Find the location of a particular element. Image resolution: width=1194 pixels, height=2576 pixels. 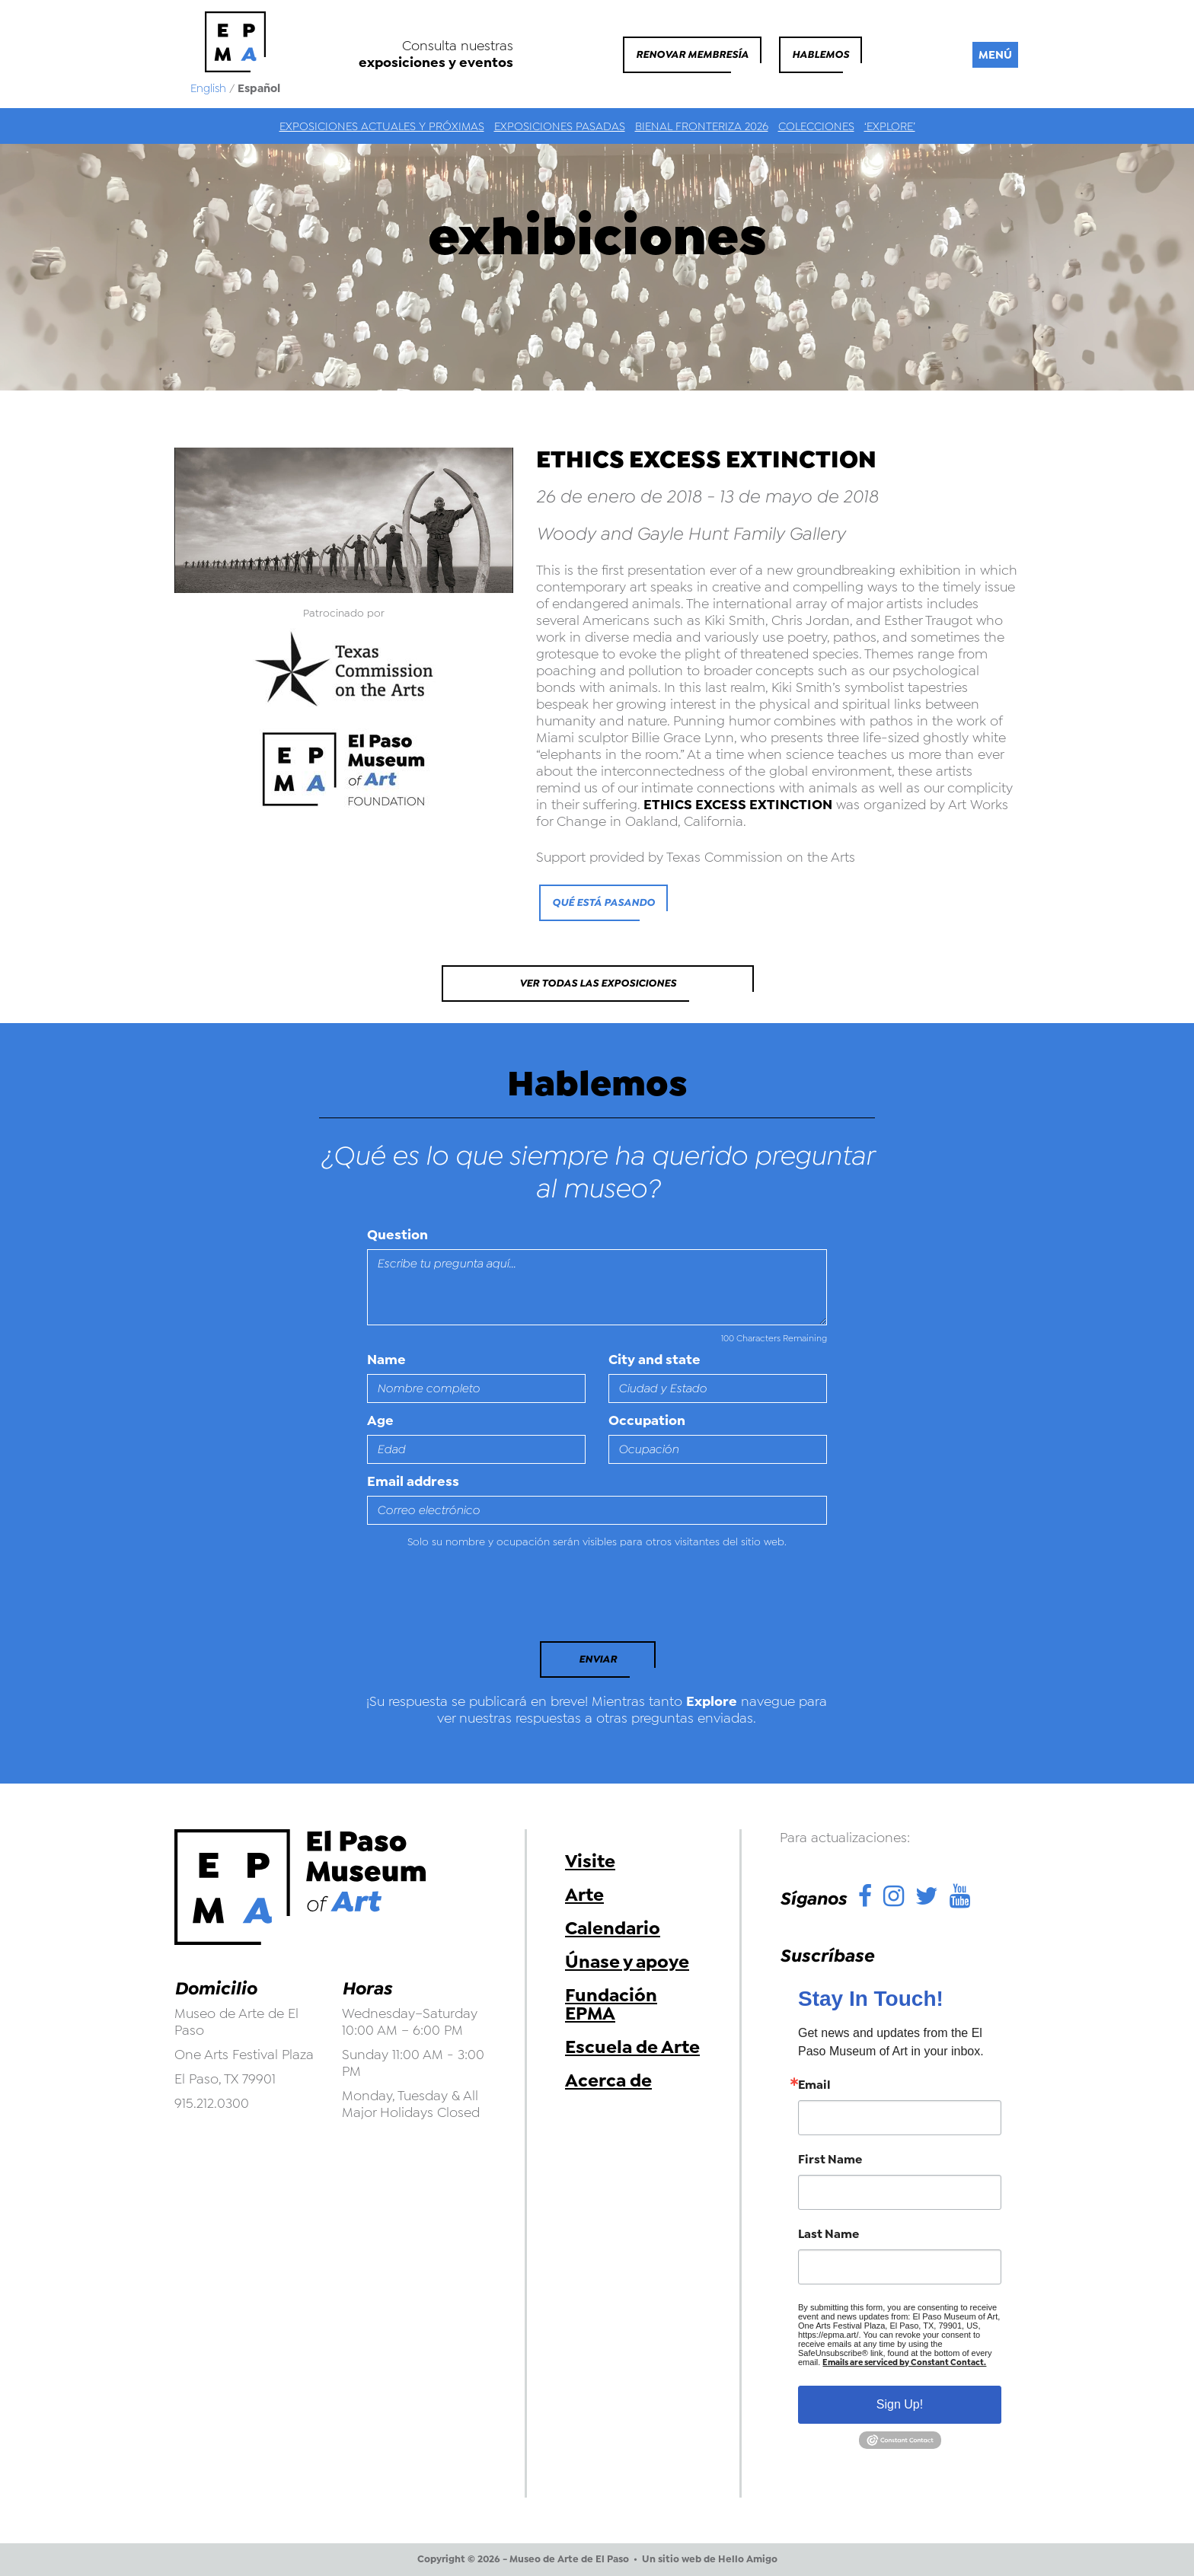

Arte is located at coordinates (584, 1894).